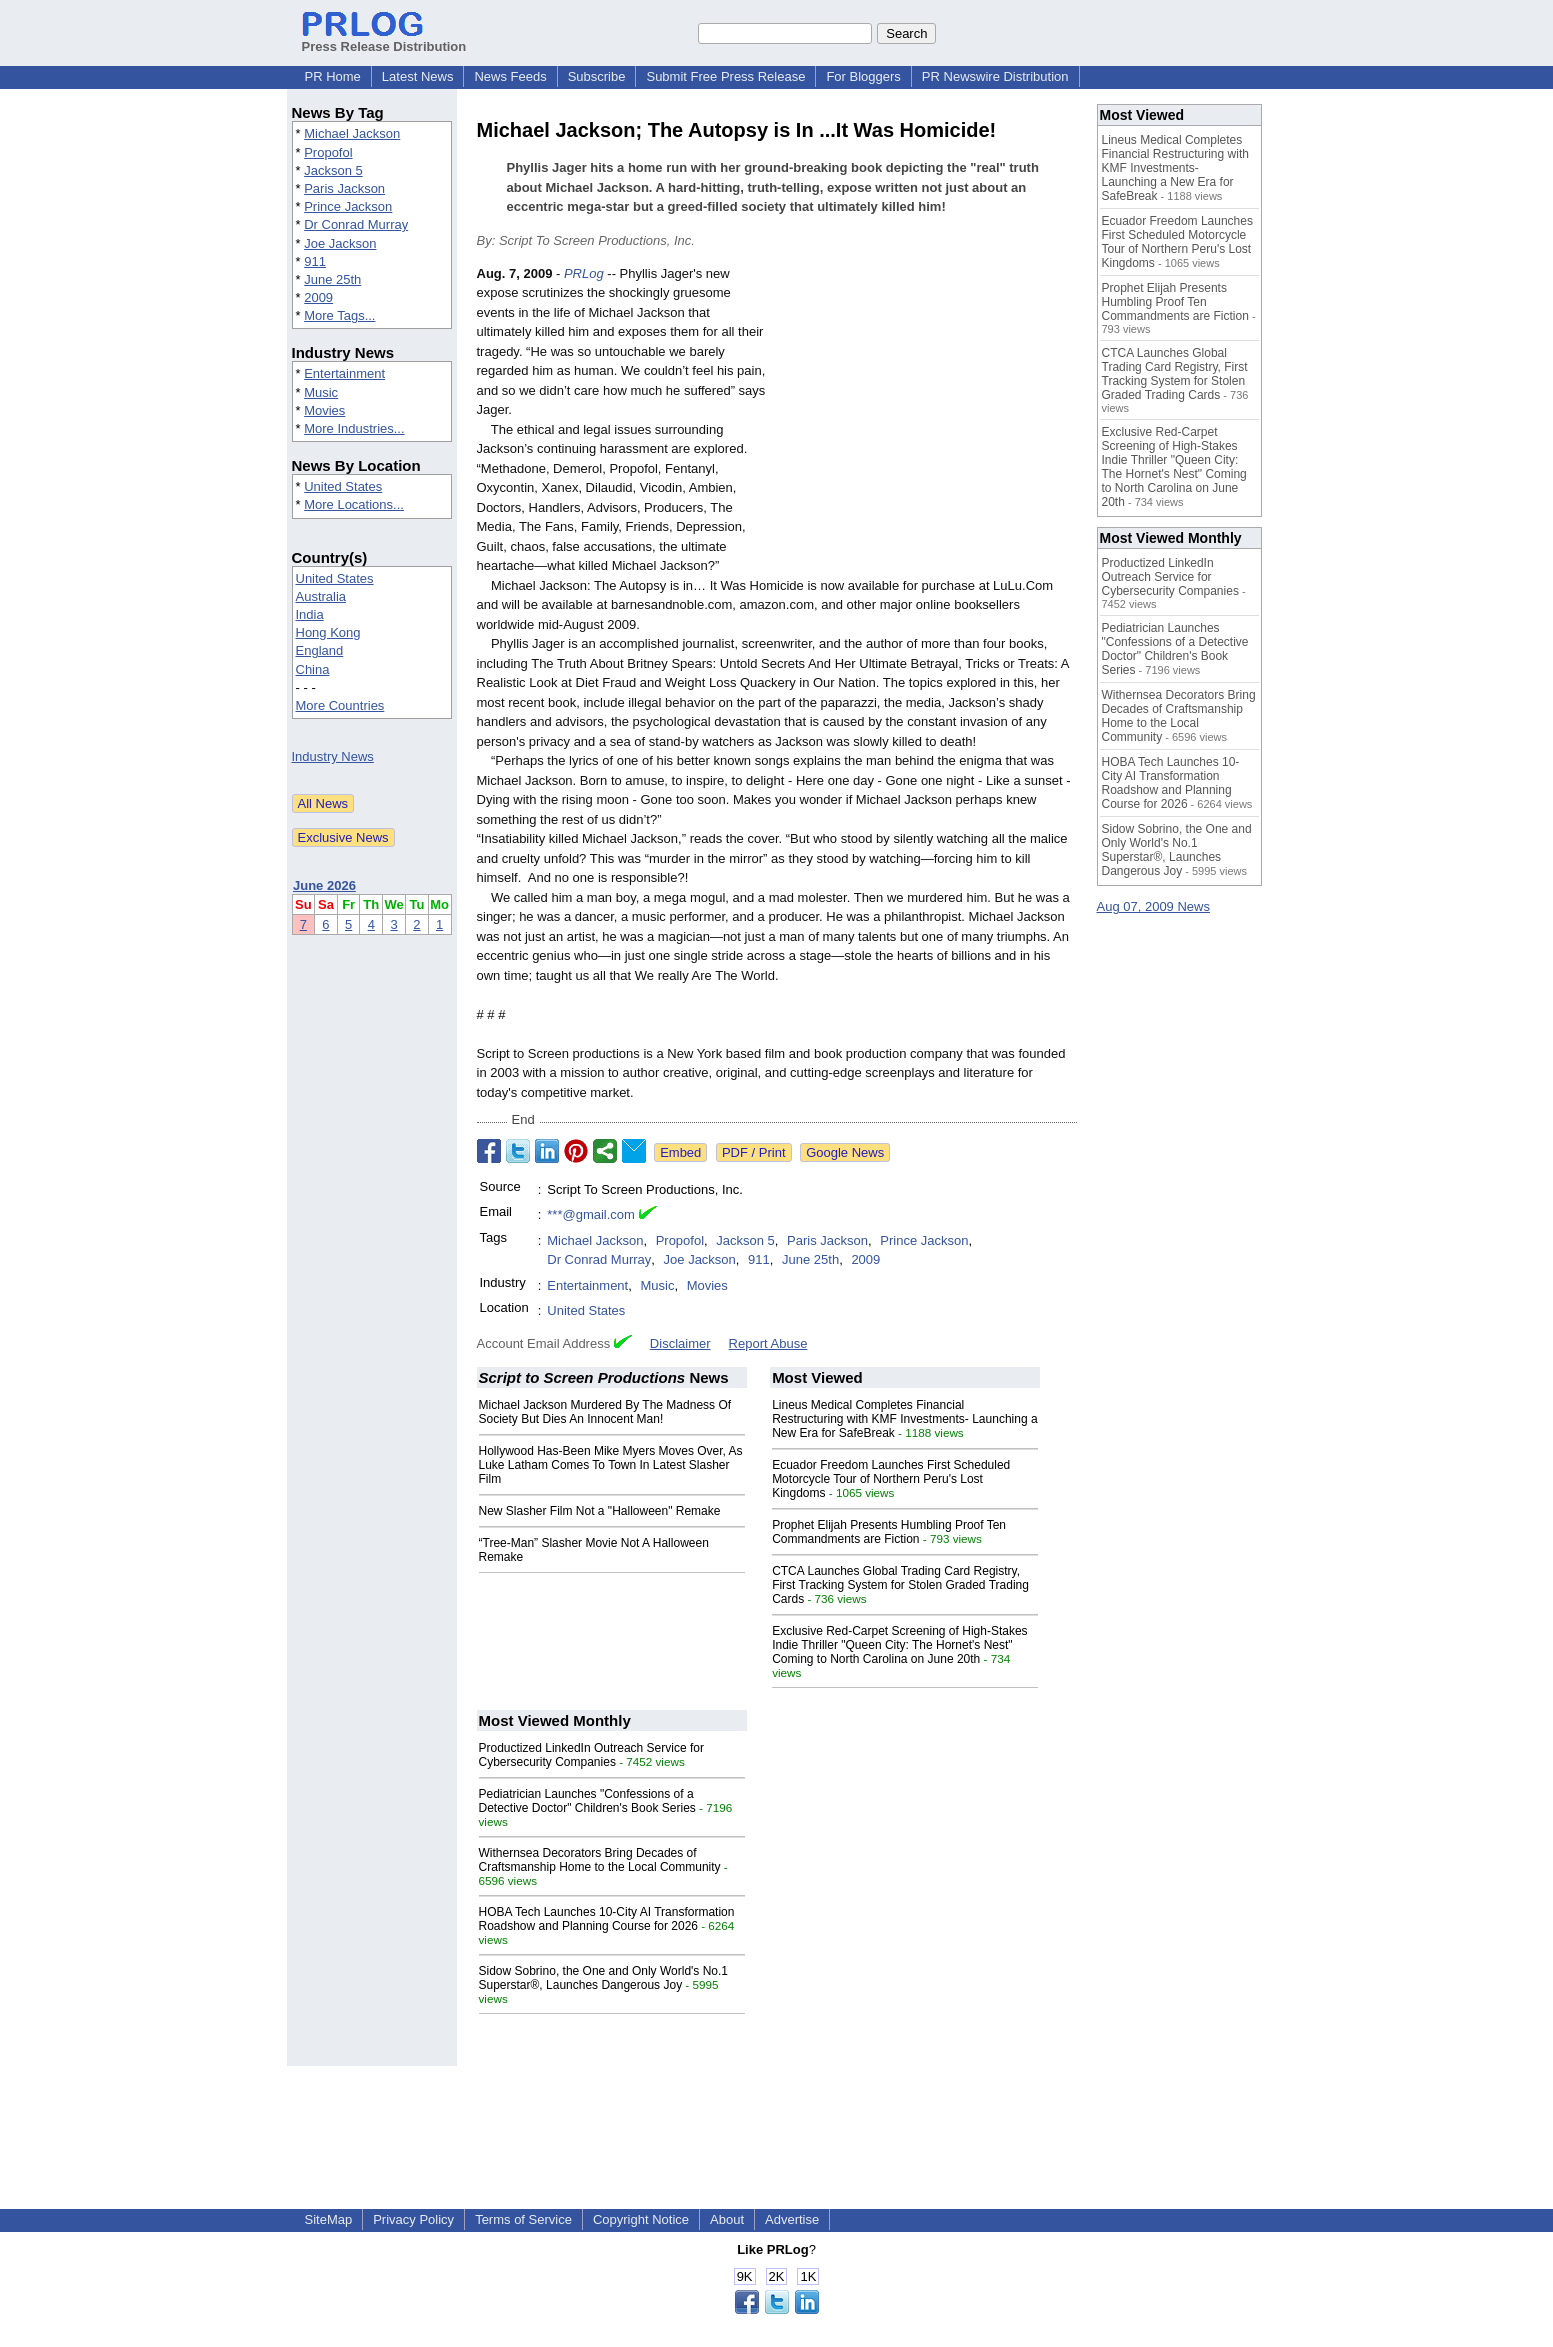 The image size is (1553, 2347). I want to click on For Bloggers, so click(863, 76).